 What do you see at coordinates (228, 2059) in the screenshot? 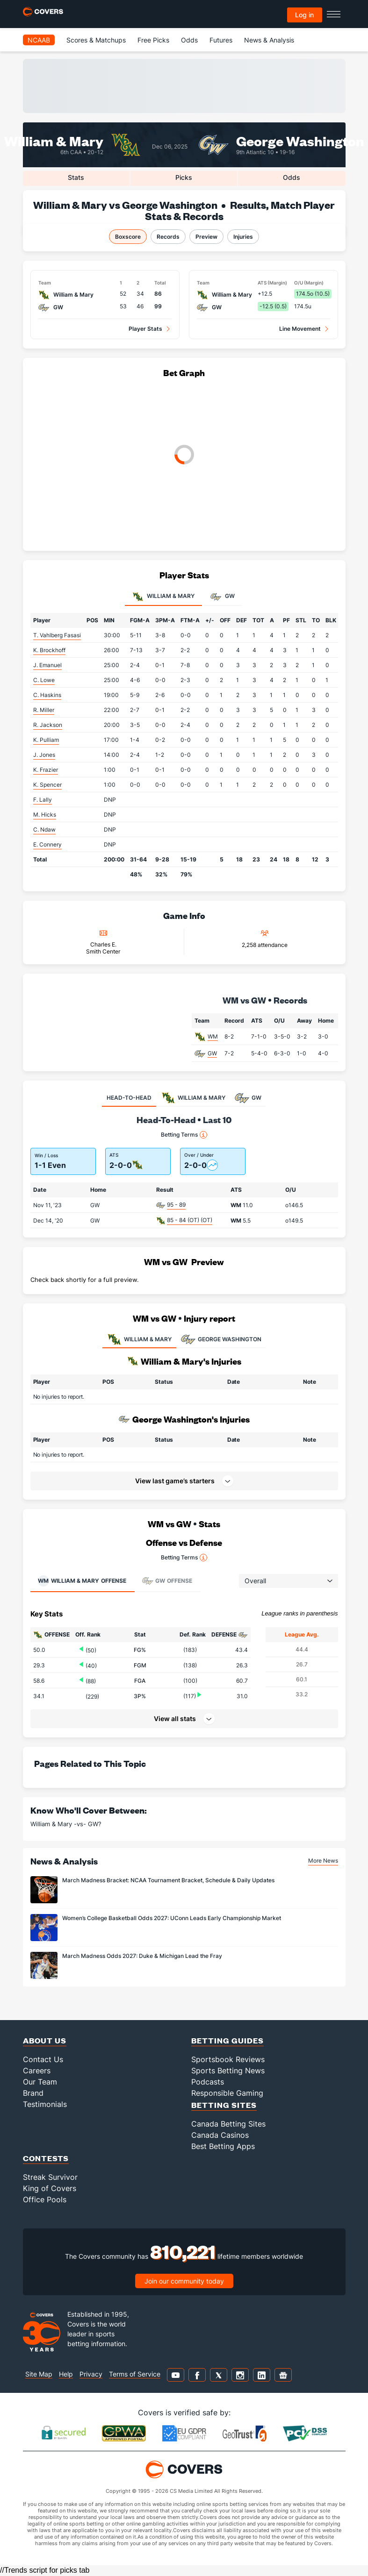
I see `Sportsbook Reviews` at bounding box center [228, 2059].